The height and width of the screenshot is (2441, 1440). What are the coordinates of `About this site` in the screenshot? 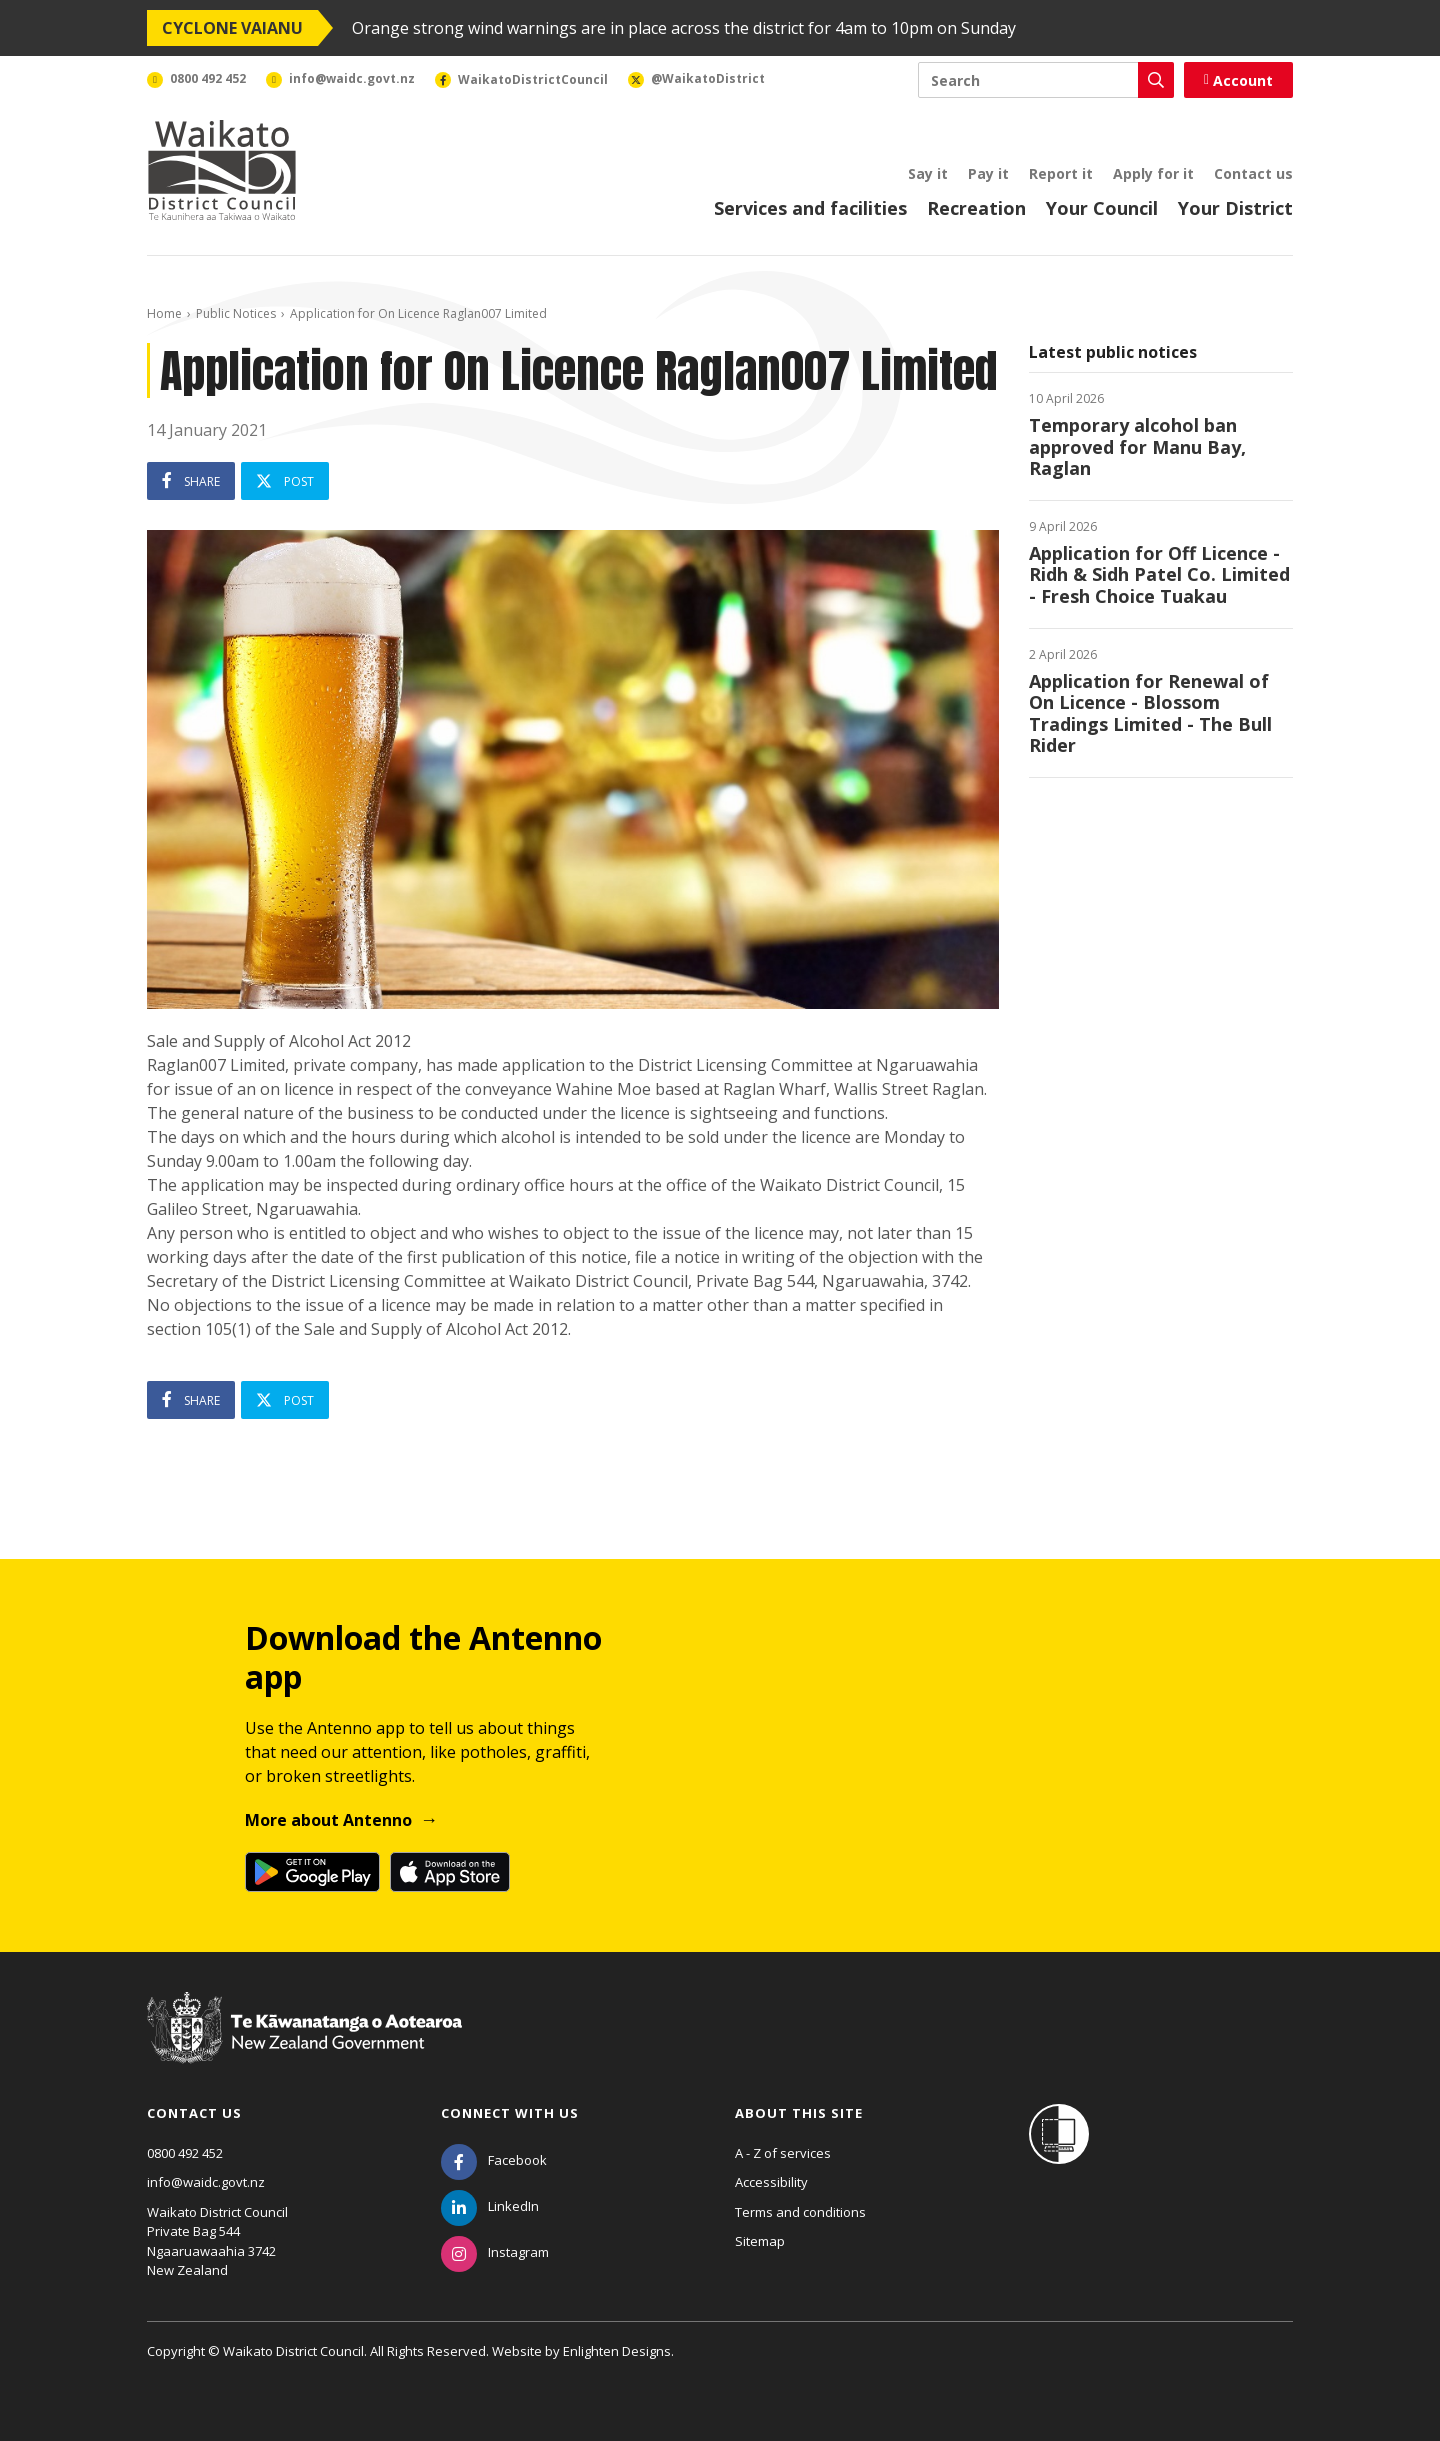 It's located at (799, 2113).